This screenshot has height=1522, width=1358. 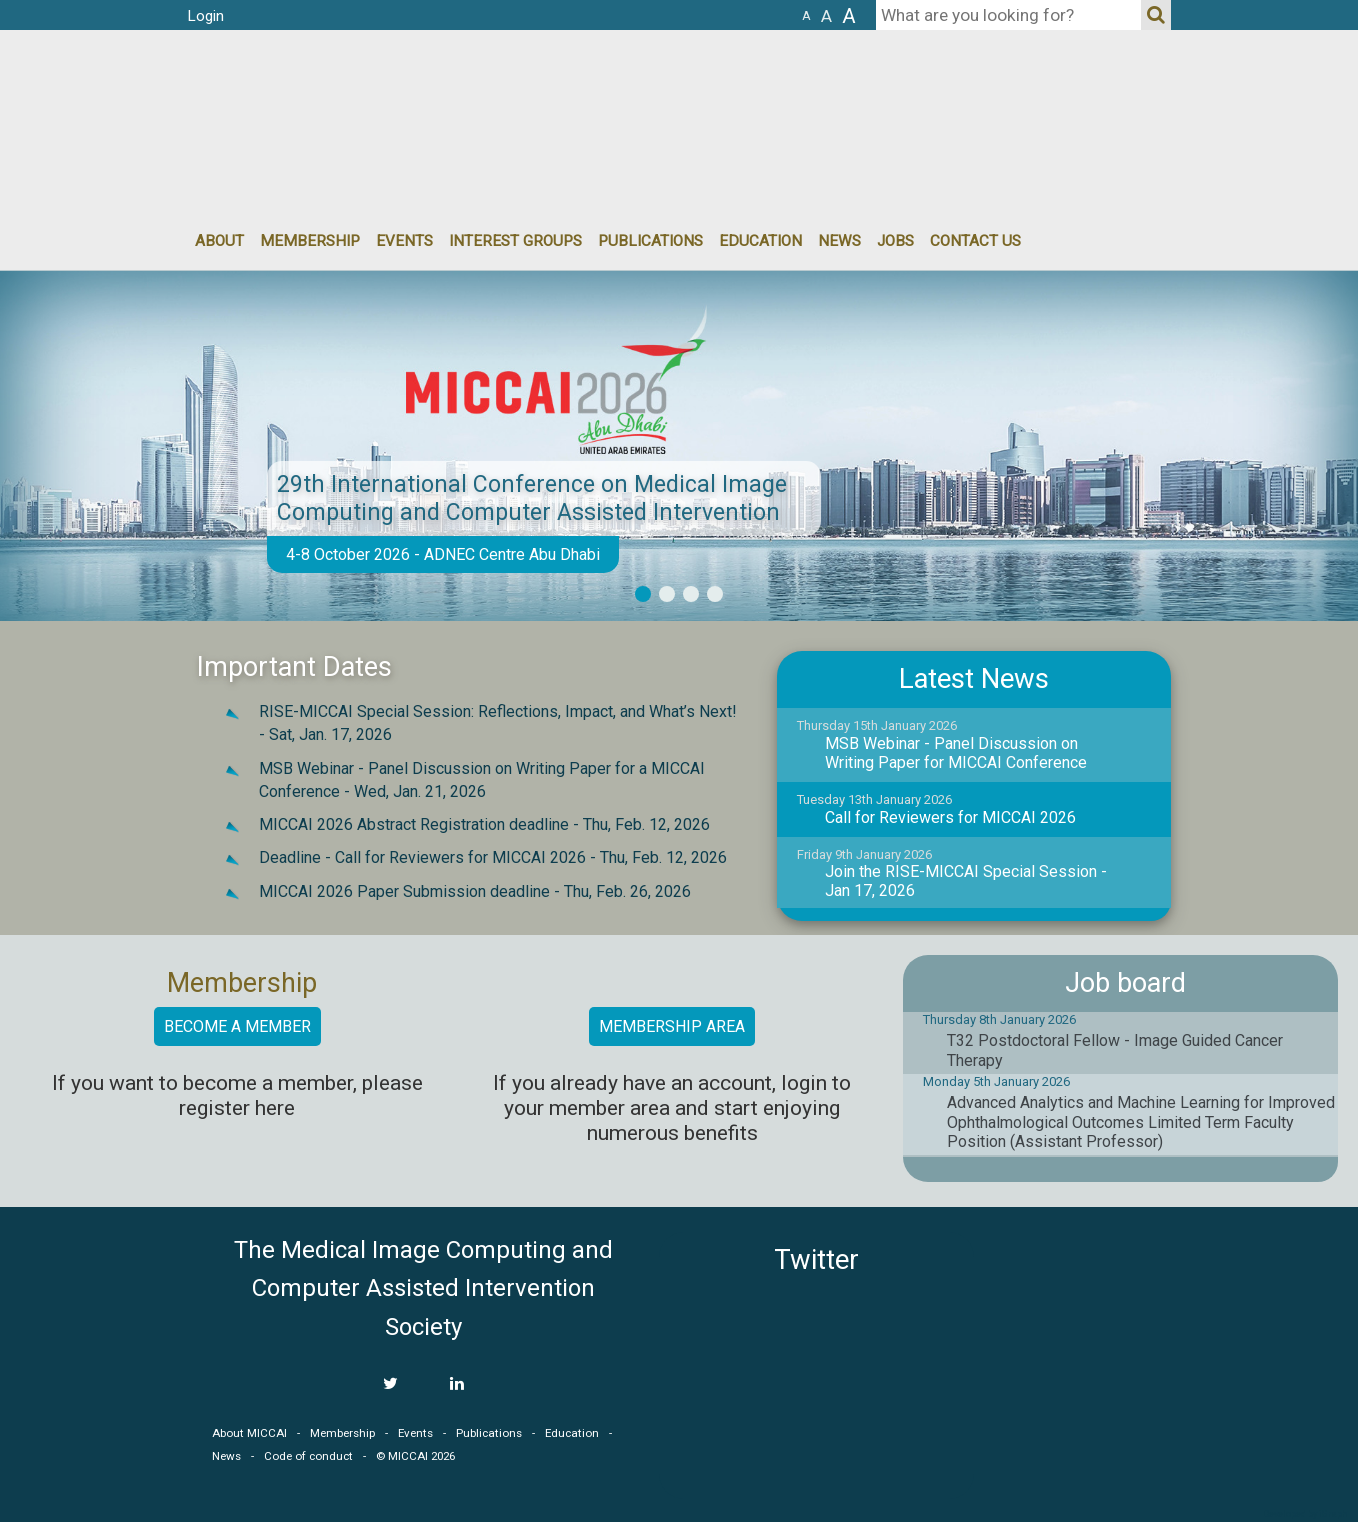 What do you see at coordinates (975, 241) in the screenshot?
I see `Contact Us` at bounding box center [975, 241].